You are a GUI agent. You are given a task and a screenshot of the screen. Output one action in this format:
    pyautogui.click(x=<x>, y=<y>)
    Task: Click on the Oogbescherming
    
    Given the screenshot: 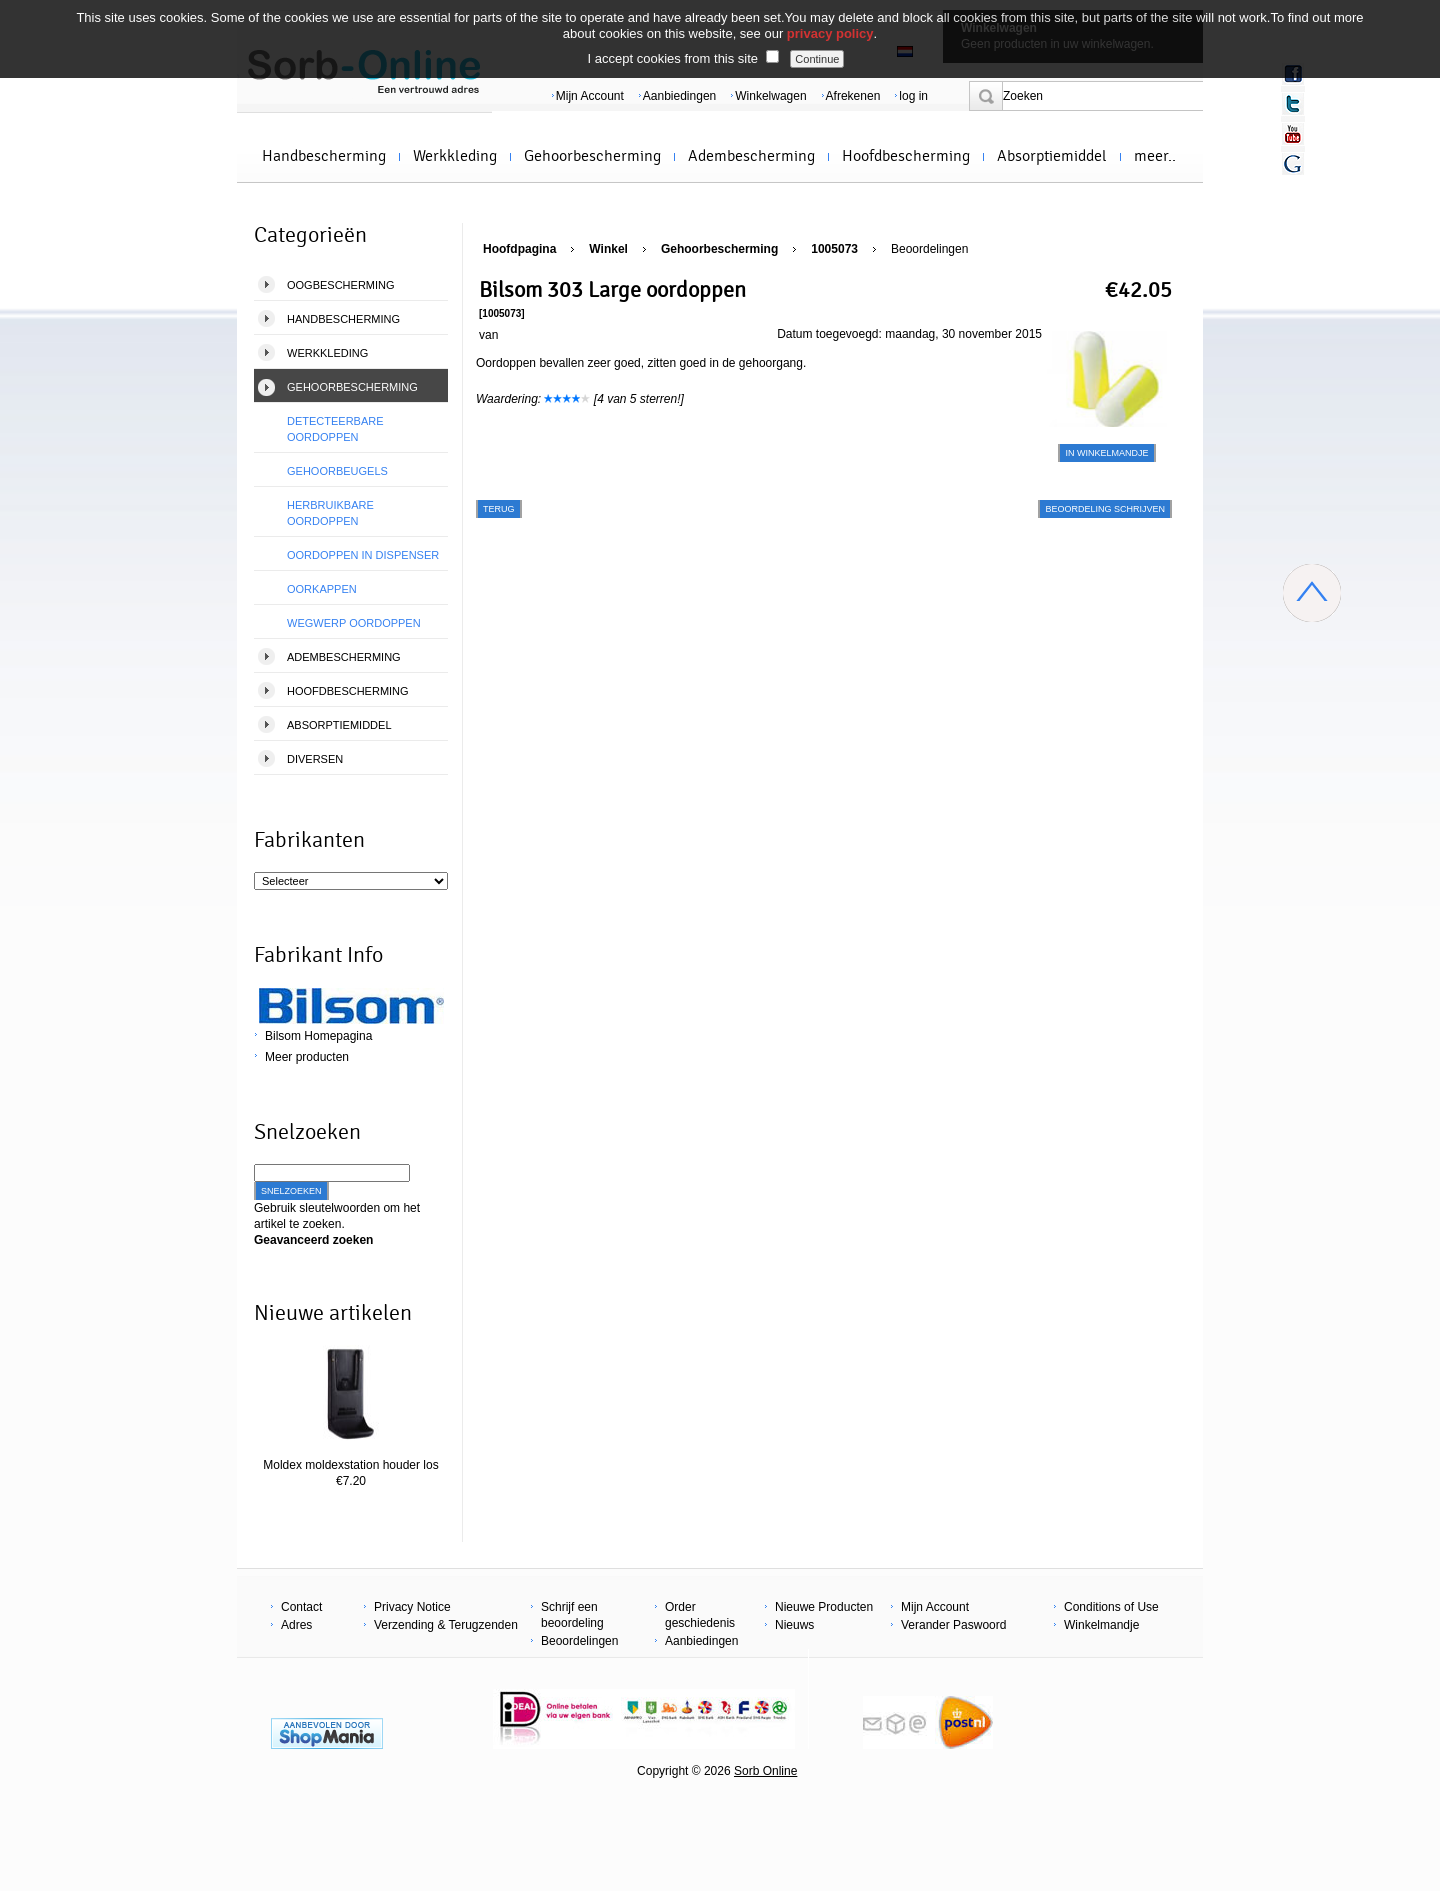 What is the action you would take?
    pyautogui.click(x=341, y=285)
    